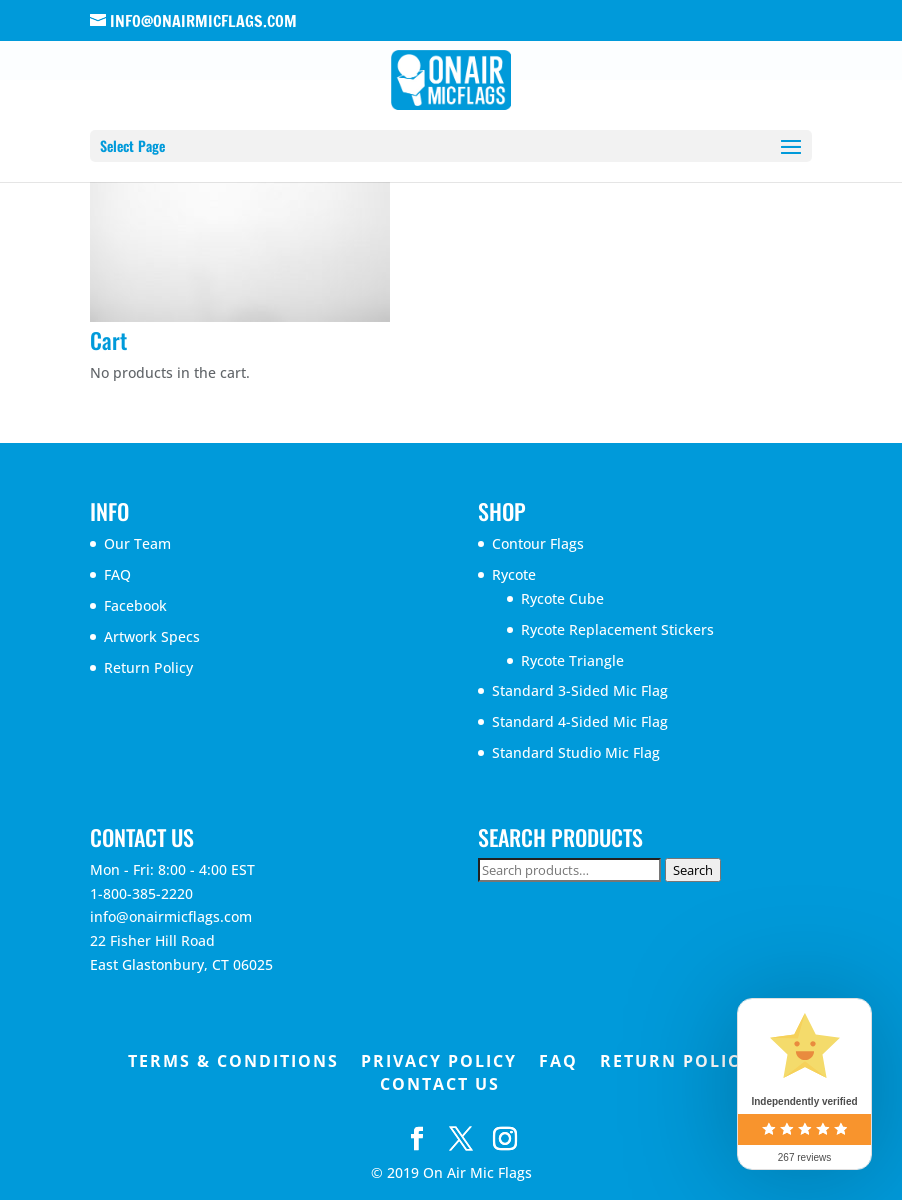  What do you see at coordinates (576, 752) in the screenshot?
I see `Standard Studio Mic Flag` at bounding box center [576, 752].